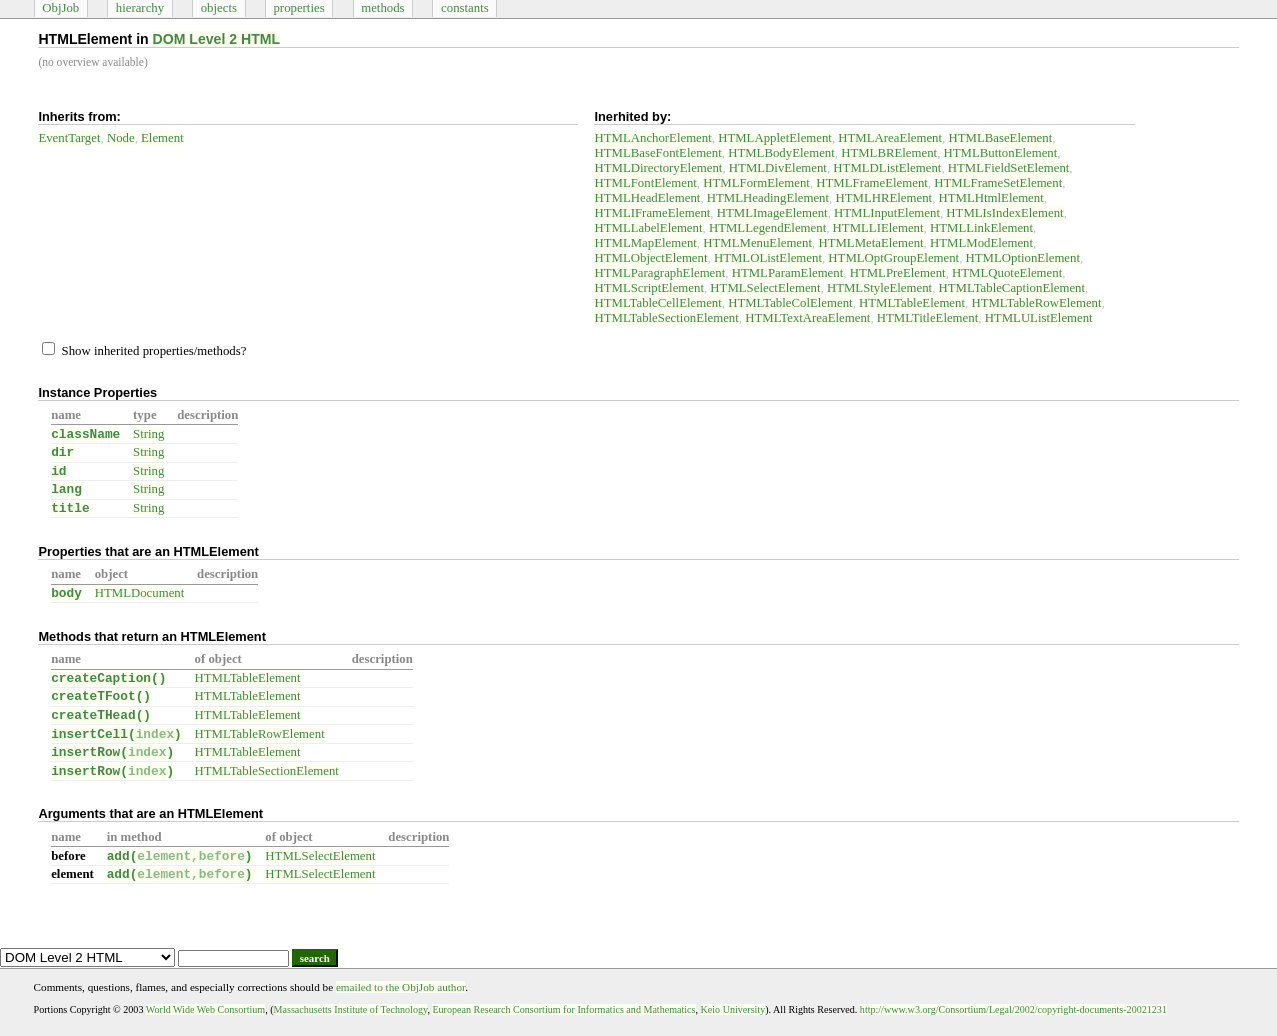 The image size is (1277, 1036). I want to click on HTMLLinkElement, so click(981, 228).